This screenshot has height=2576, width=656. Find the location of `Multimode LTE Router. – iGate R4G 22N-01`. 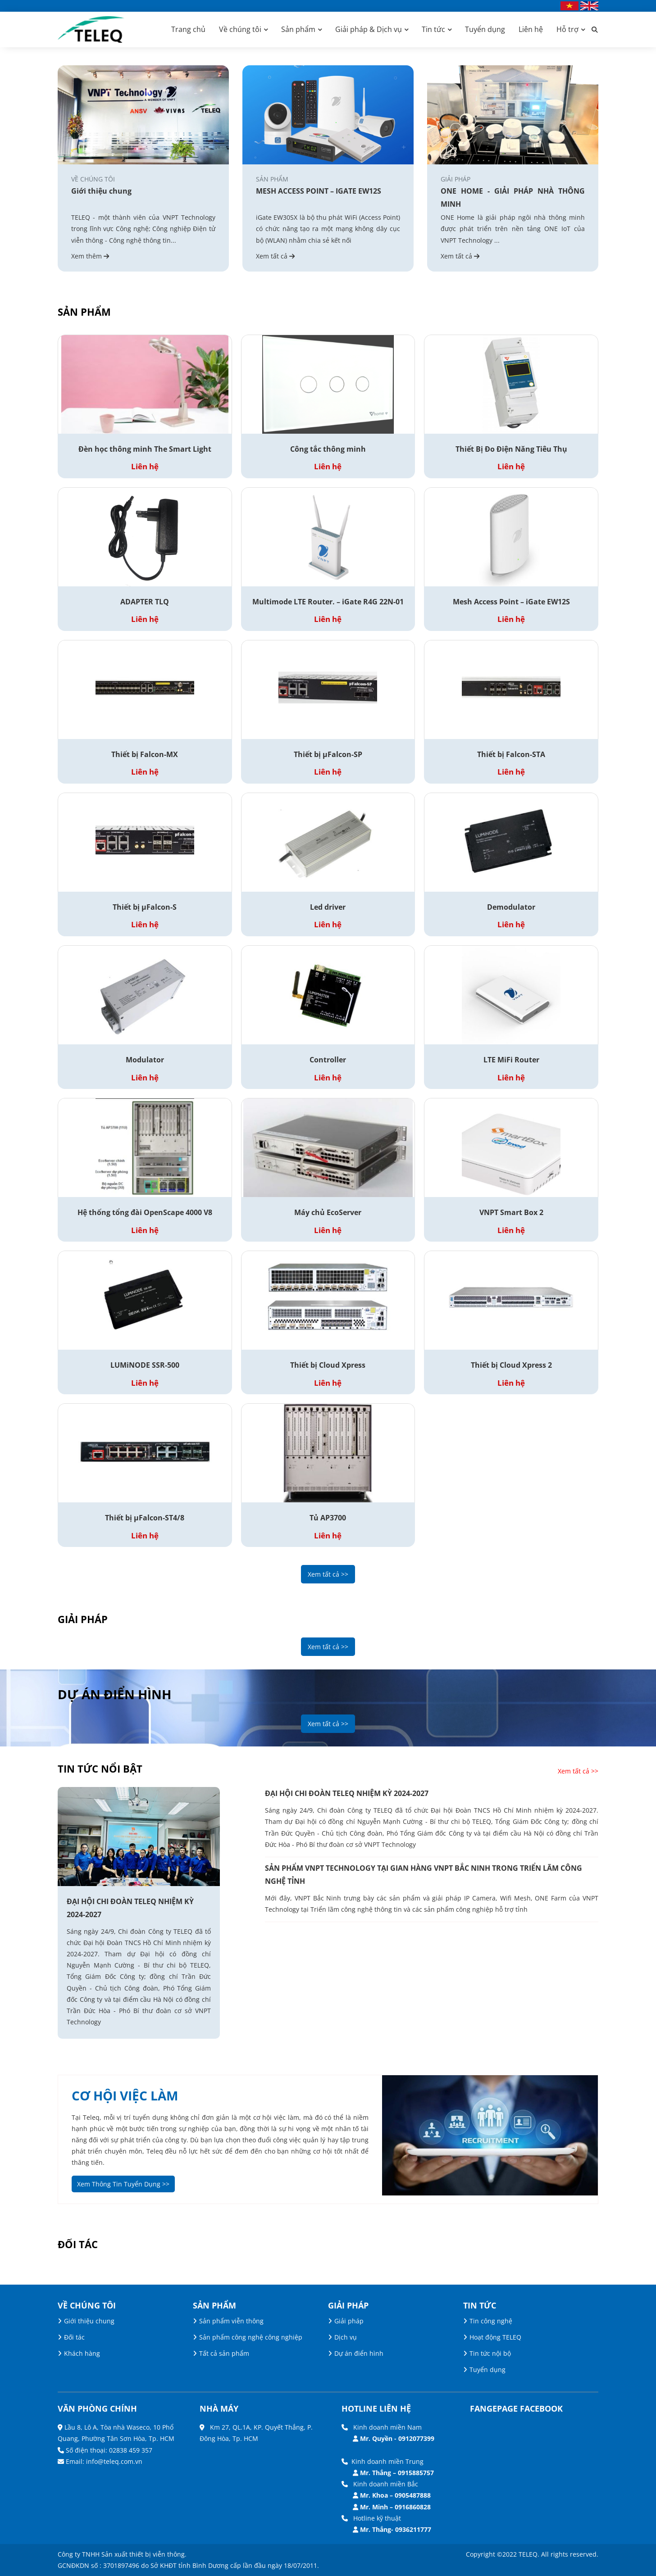

Multimode LTE Router. – iGate R4G 22N-01 is located at coordinates (328, 602).